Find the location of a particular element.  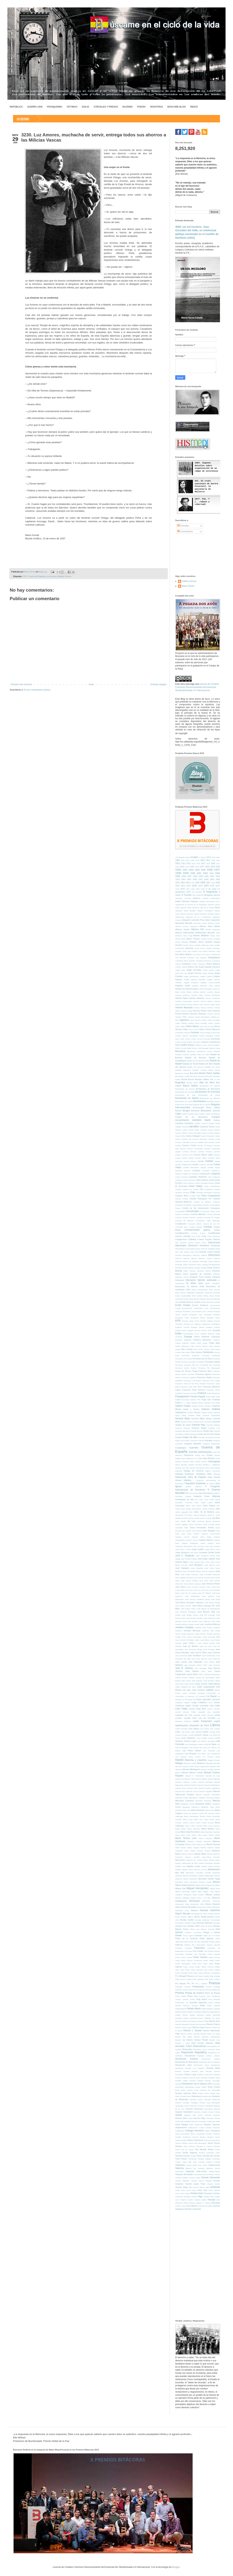

Elisa Álvarez is located at coordinates (214, 1290).